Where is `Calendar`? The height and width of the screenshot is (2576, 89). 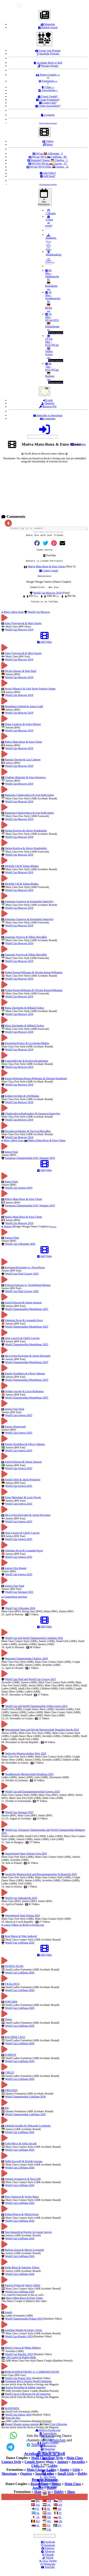 Calendar is located at coordinates (50, 212).